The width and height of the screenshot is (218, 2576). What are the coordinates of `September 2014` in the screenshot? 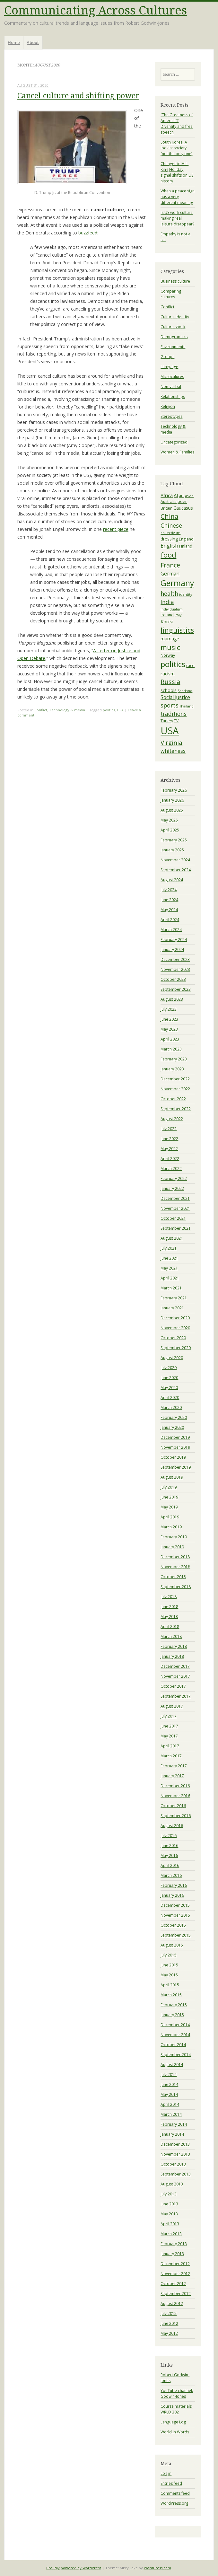 It's located at (176, 2054).